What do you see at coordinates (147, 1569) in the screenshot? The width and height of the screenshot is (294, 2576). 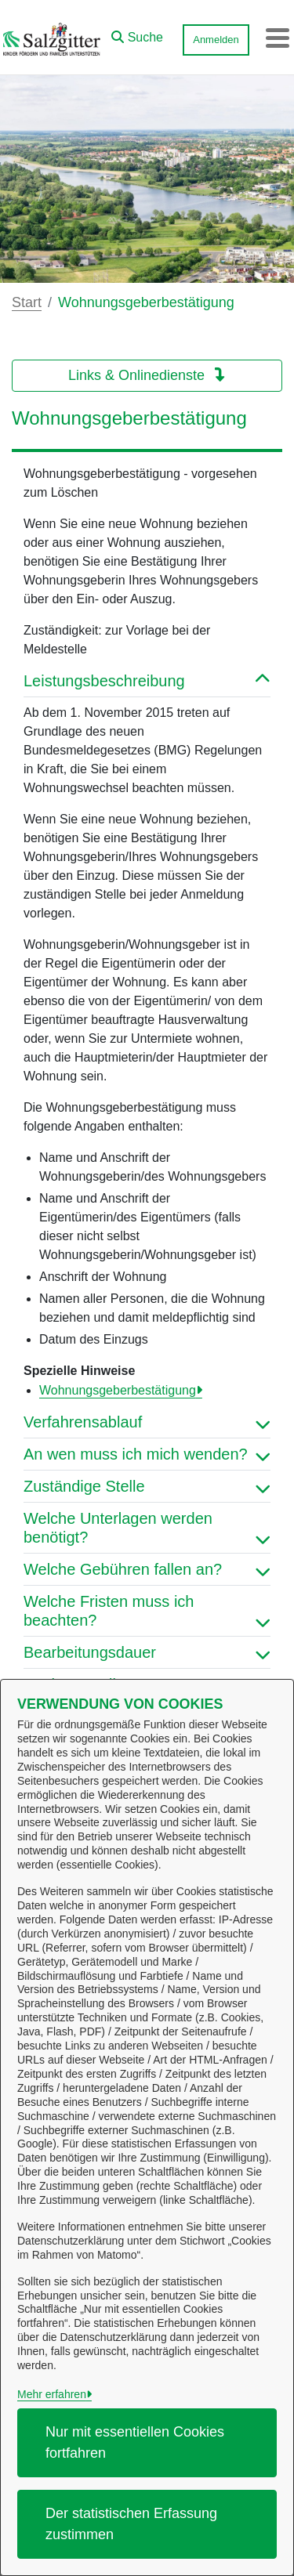 I see `Welche Gebühren fallen an? [button]` at bounding box center [147, 1569].